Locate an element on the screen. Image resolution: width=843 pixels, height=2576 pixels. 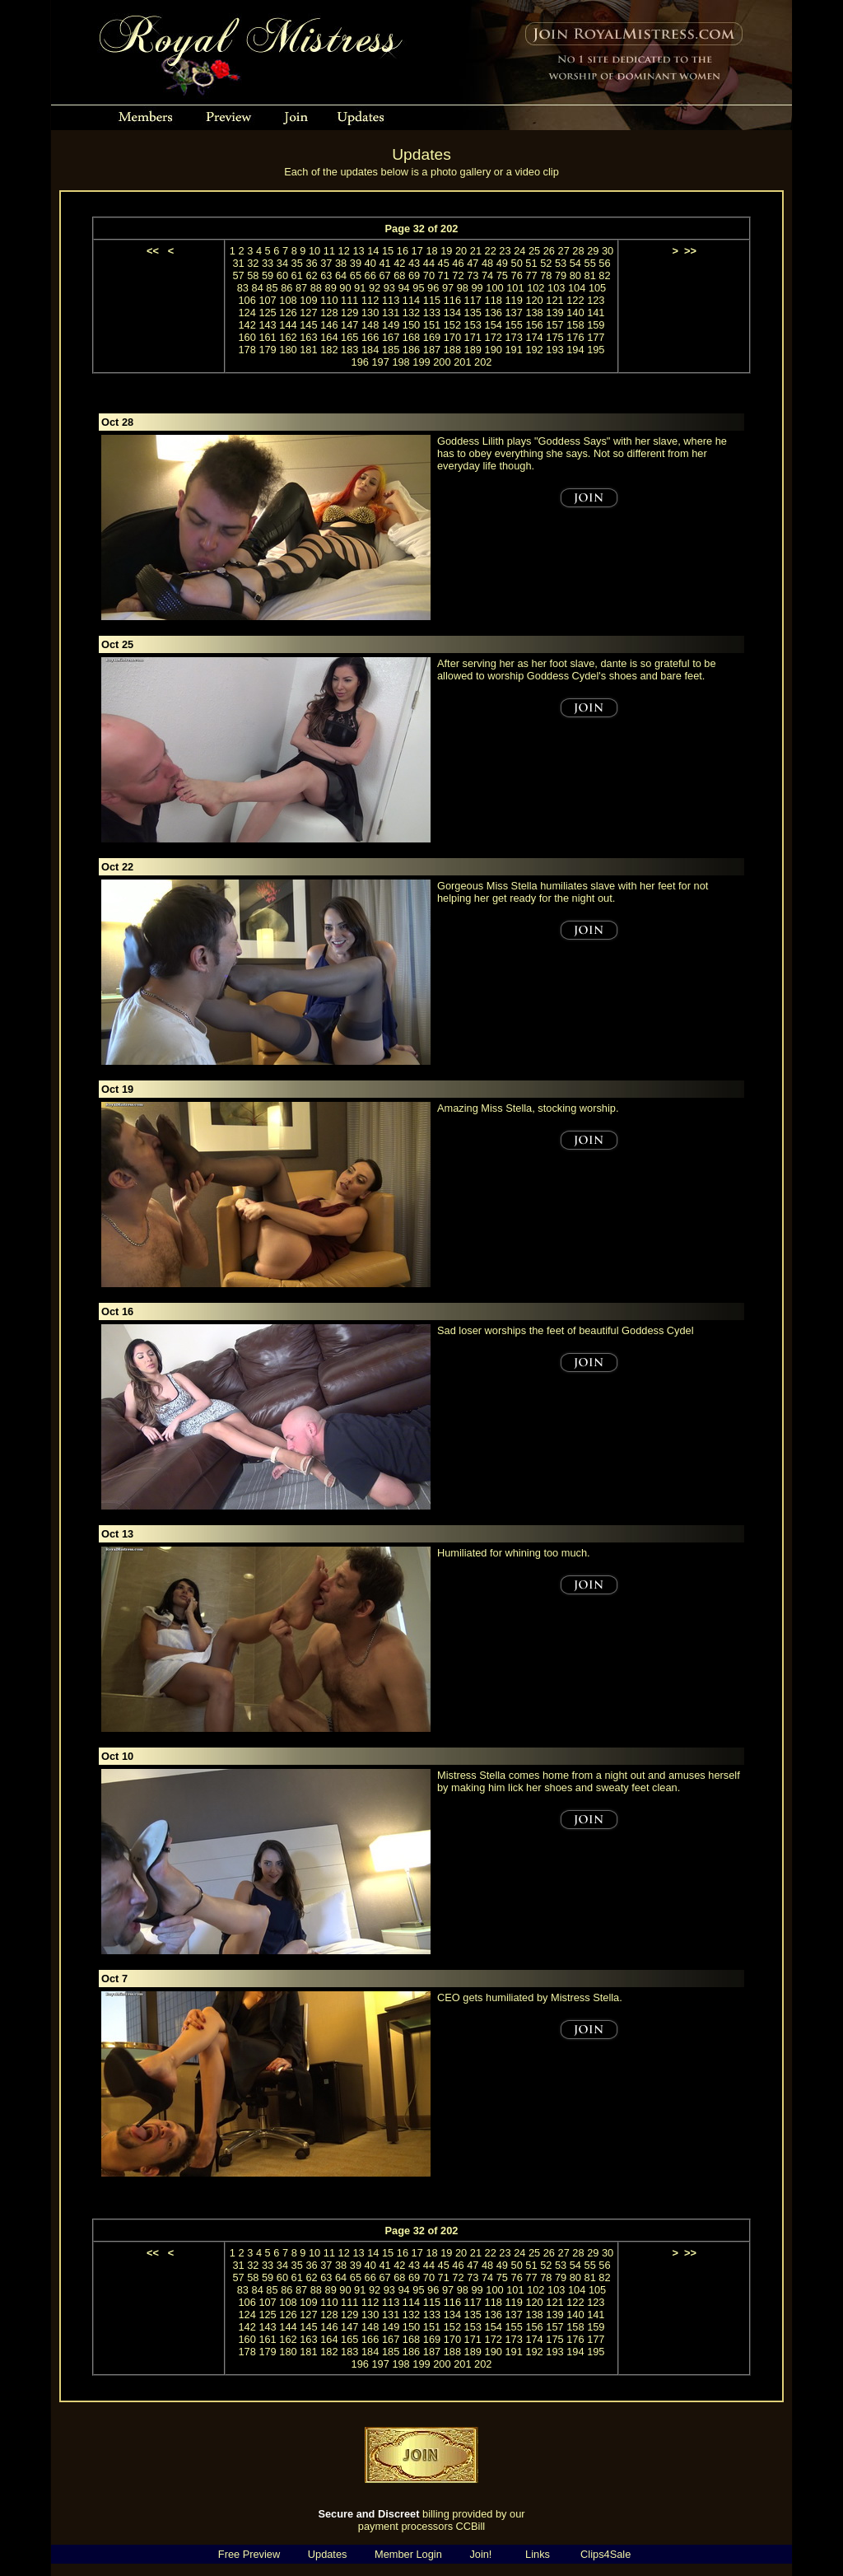
47 is located at coordinates (472, 263).